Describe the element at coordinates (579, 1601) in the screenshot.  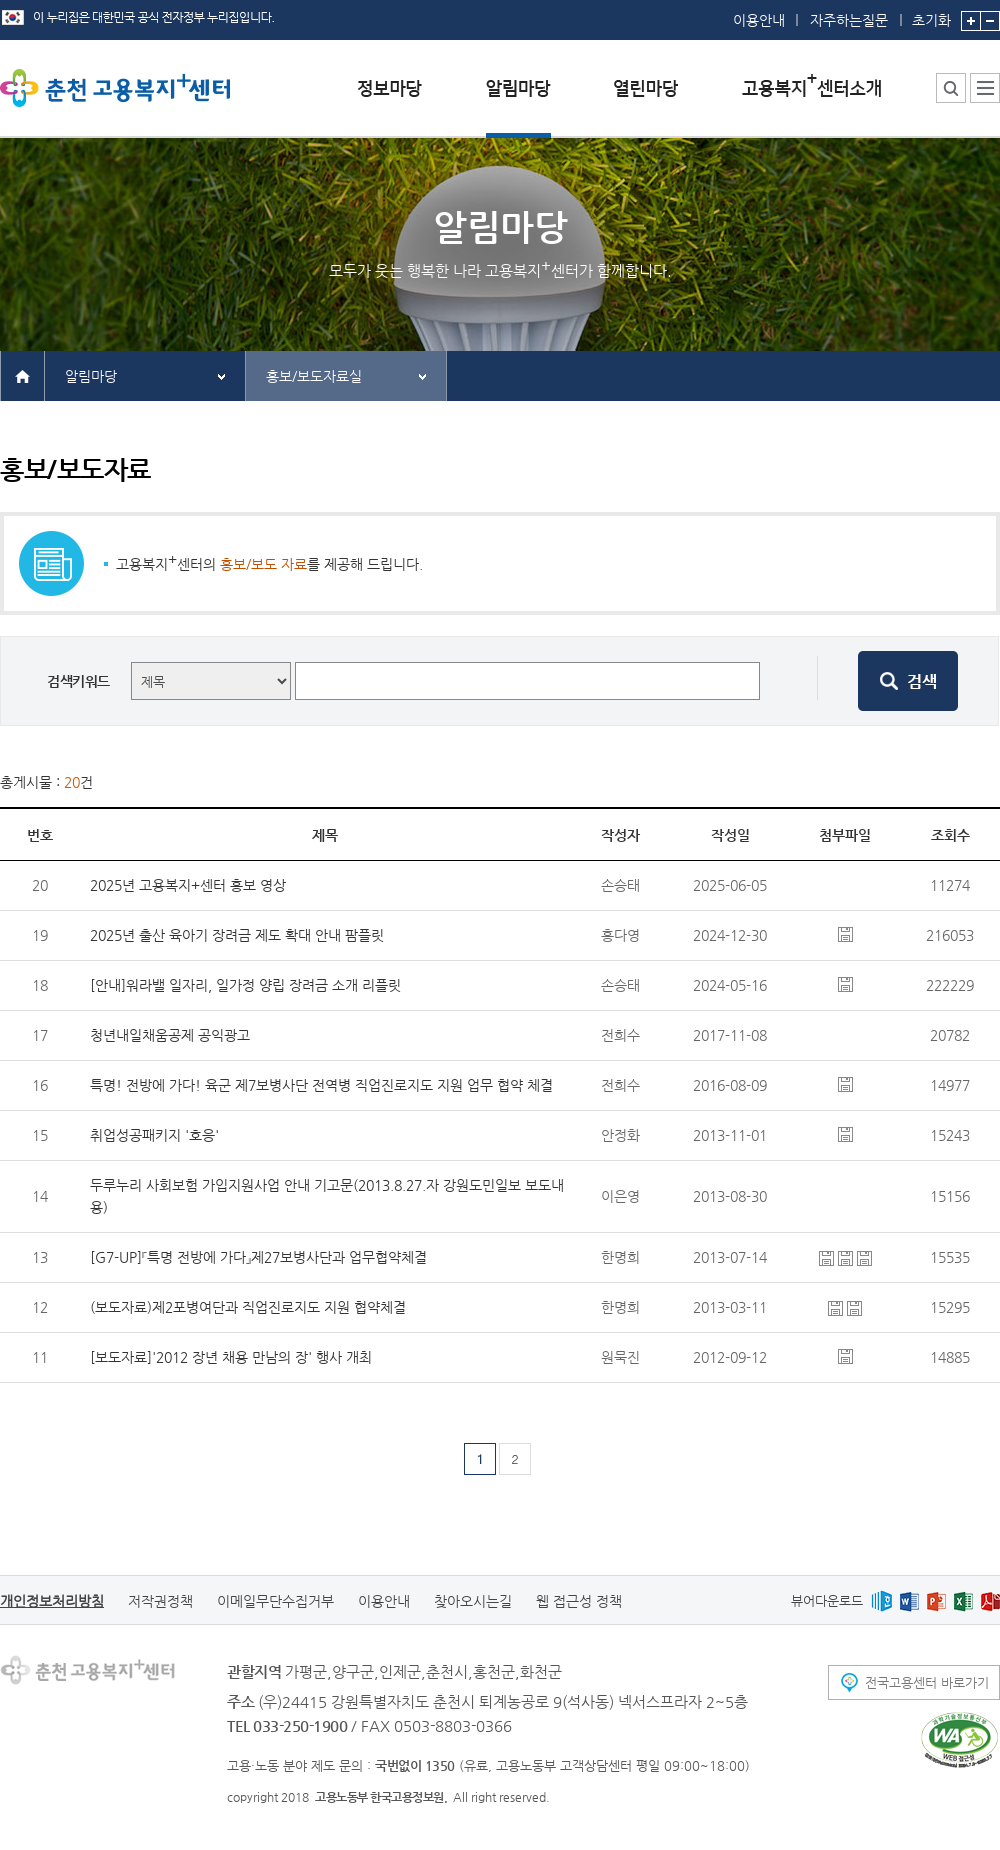
I see `웹 접근성 정책` at that location.